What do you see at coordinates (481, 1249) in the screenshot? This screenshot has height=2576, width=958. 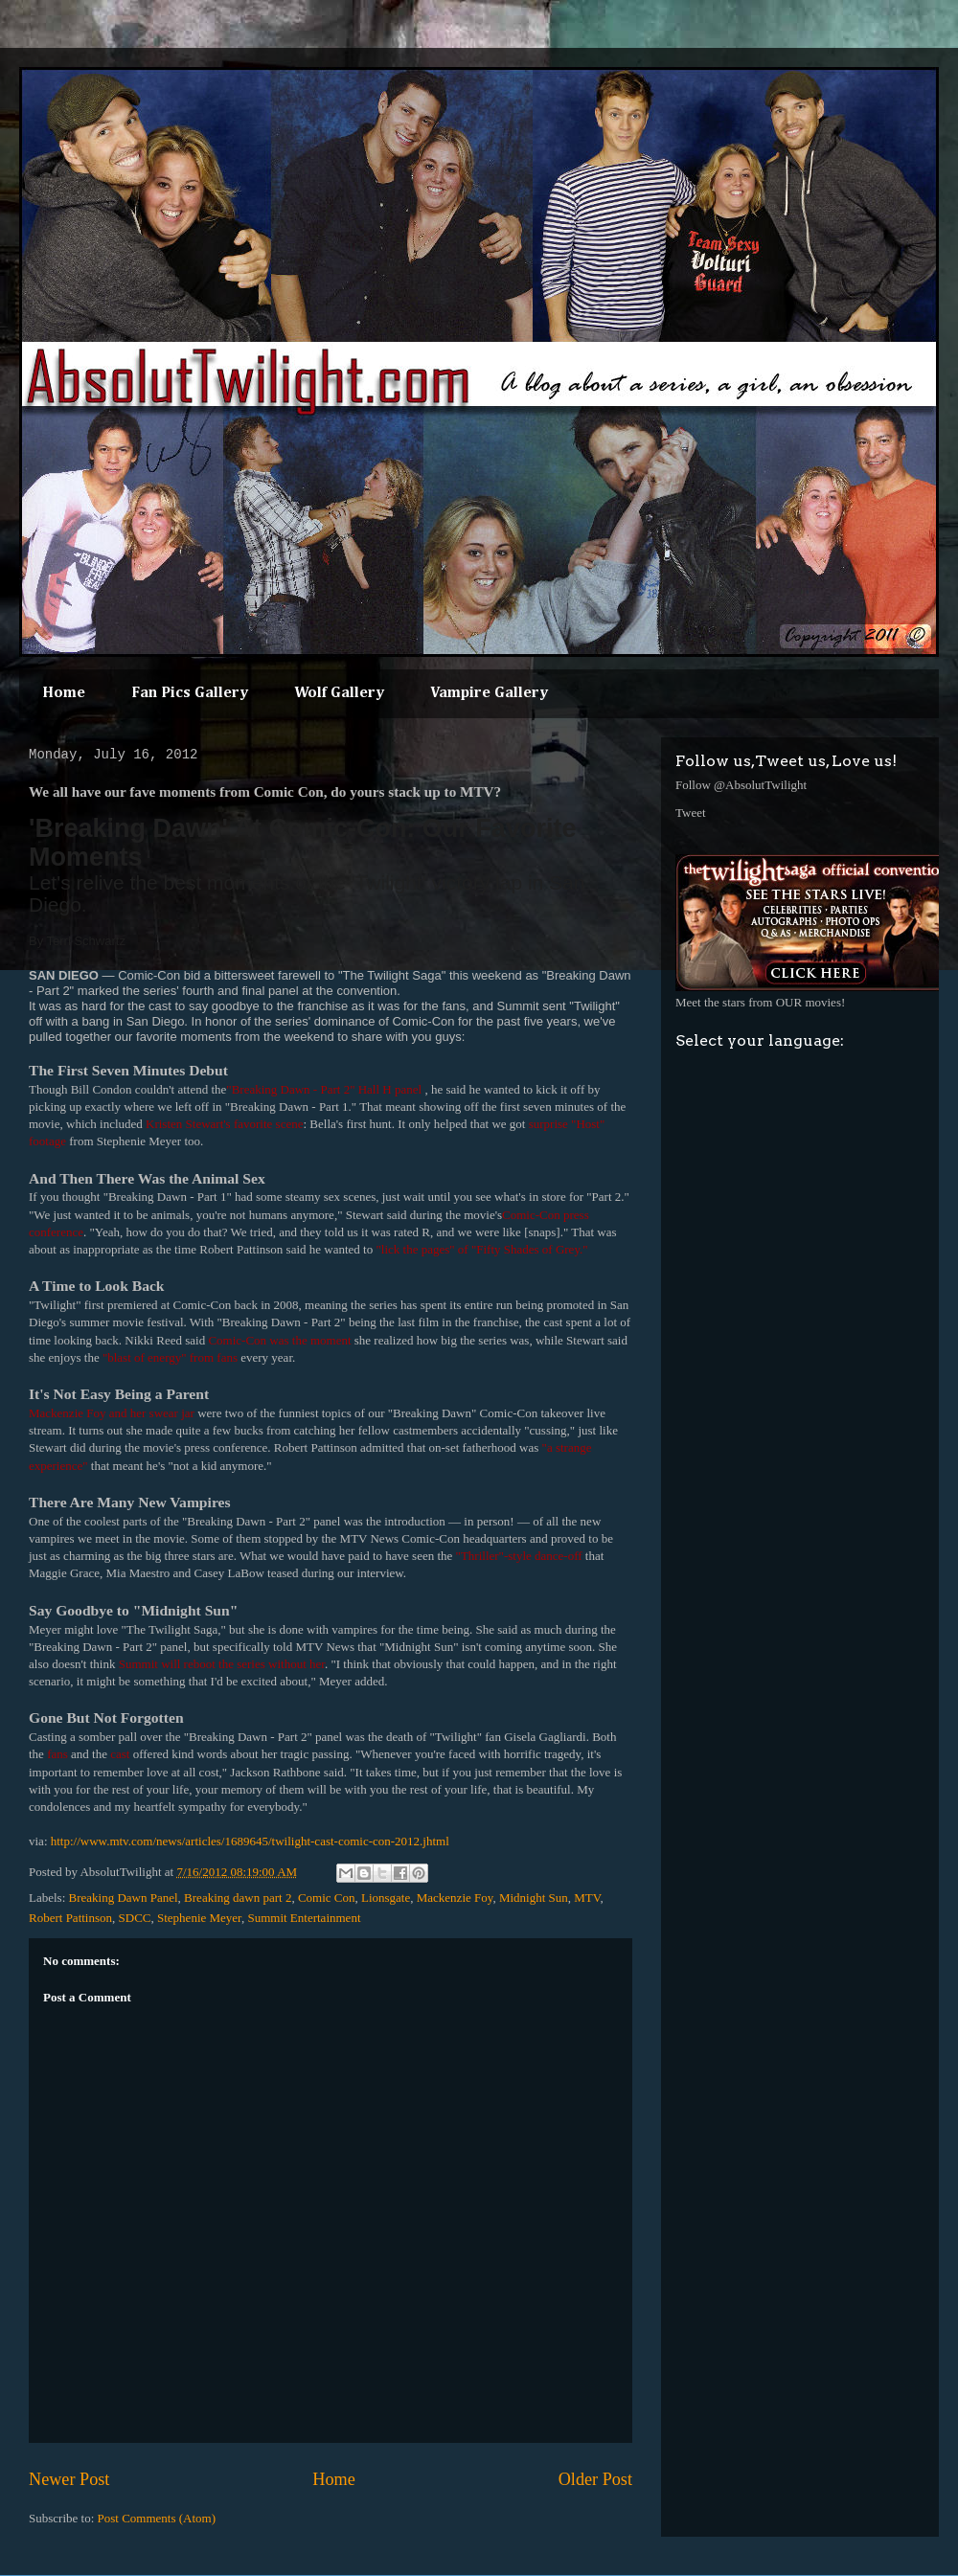 I see `"lick the pages" of "Fifty Shades of Grey."` at bounding box center [481, 1249].